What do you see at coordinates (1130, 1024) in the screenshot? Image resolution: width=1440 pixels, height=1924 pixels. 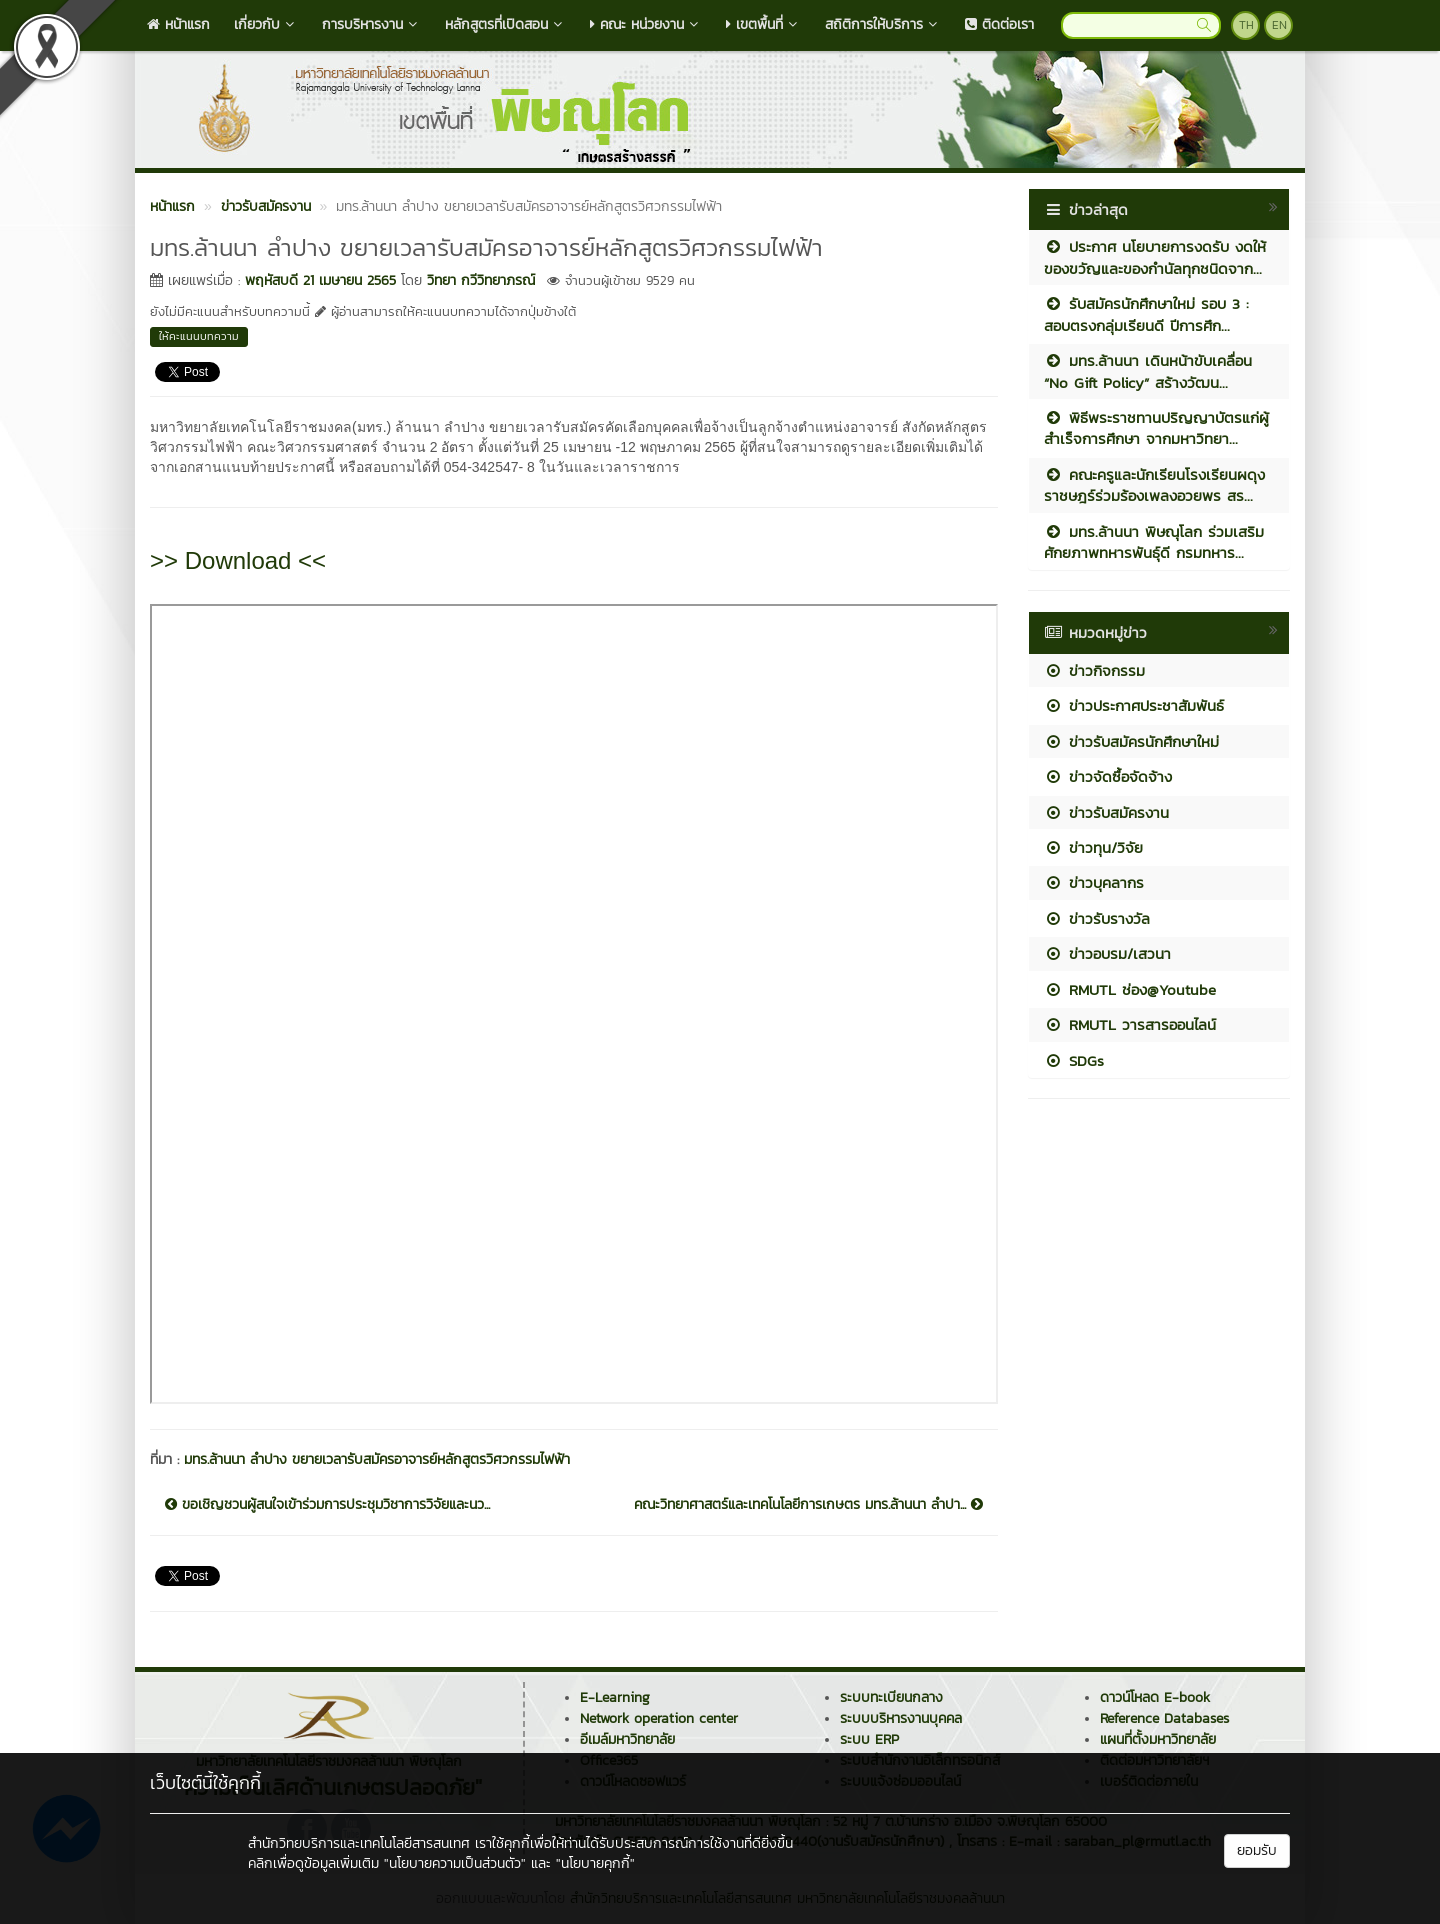 I see `RMUTL วารสารออนไลน์` at bounding box center [1130, 1024].